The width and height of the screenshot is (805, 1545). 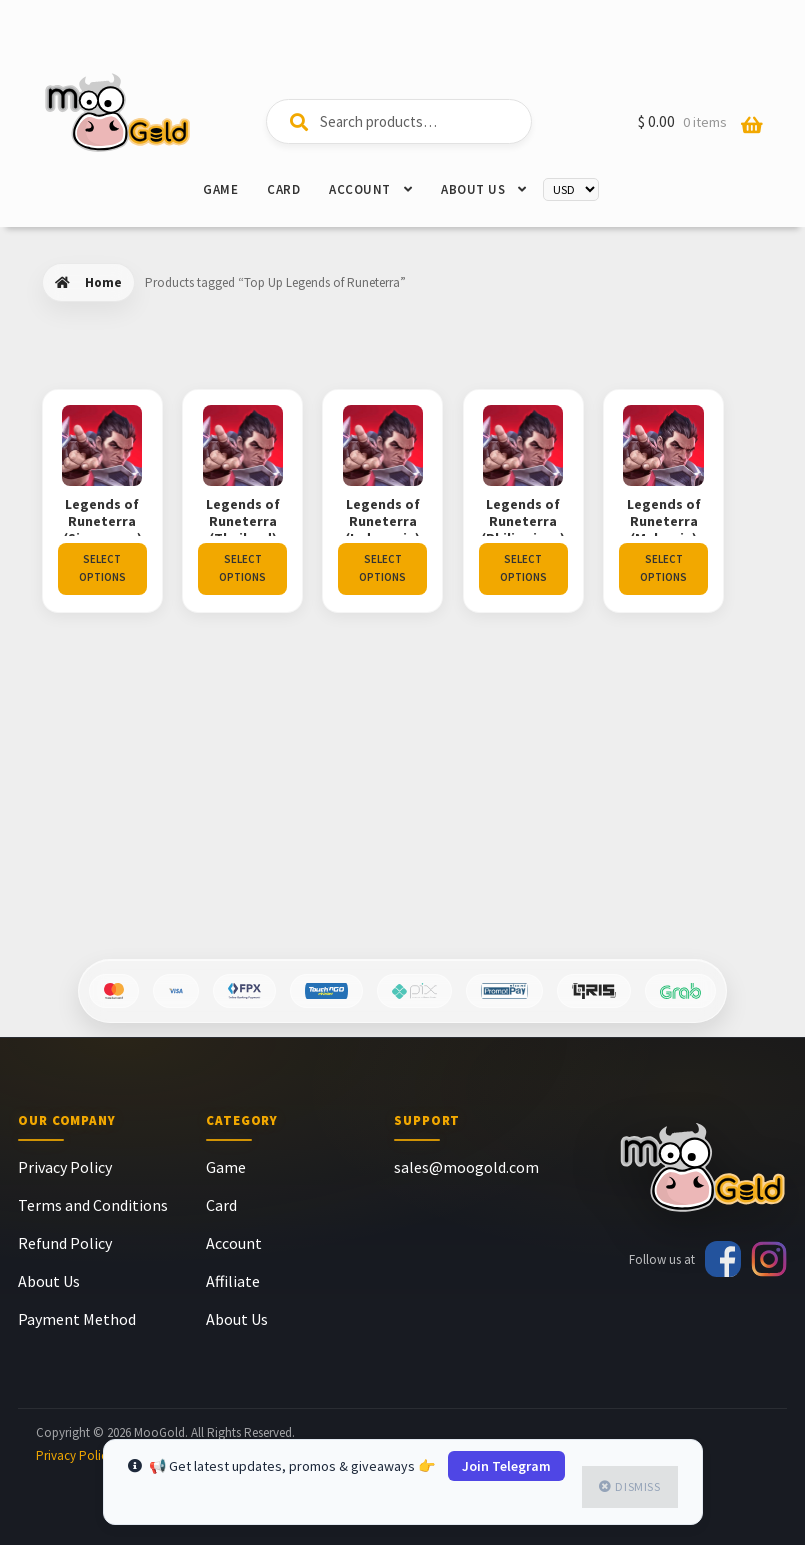 I want to click on Select options [Select options for “Legends of Runeterra (Singapore)”], so click(x=102, y=568).